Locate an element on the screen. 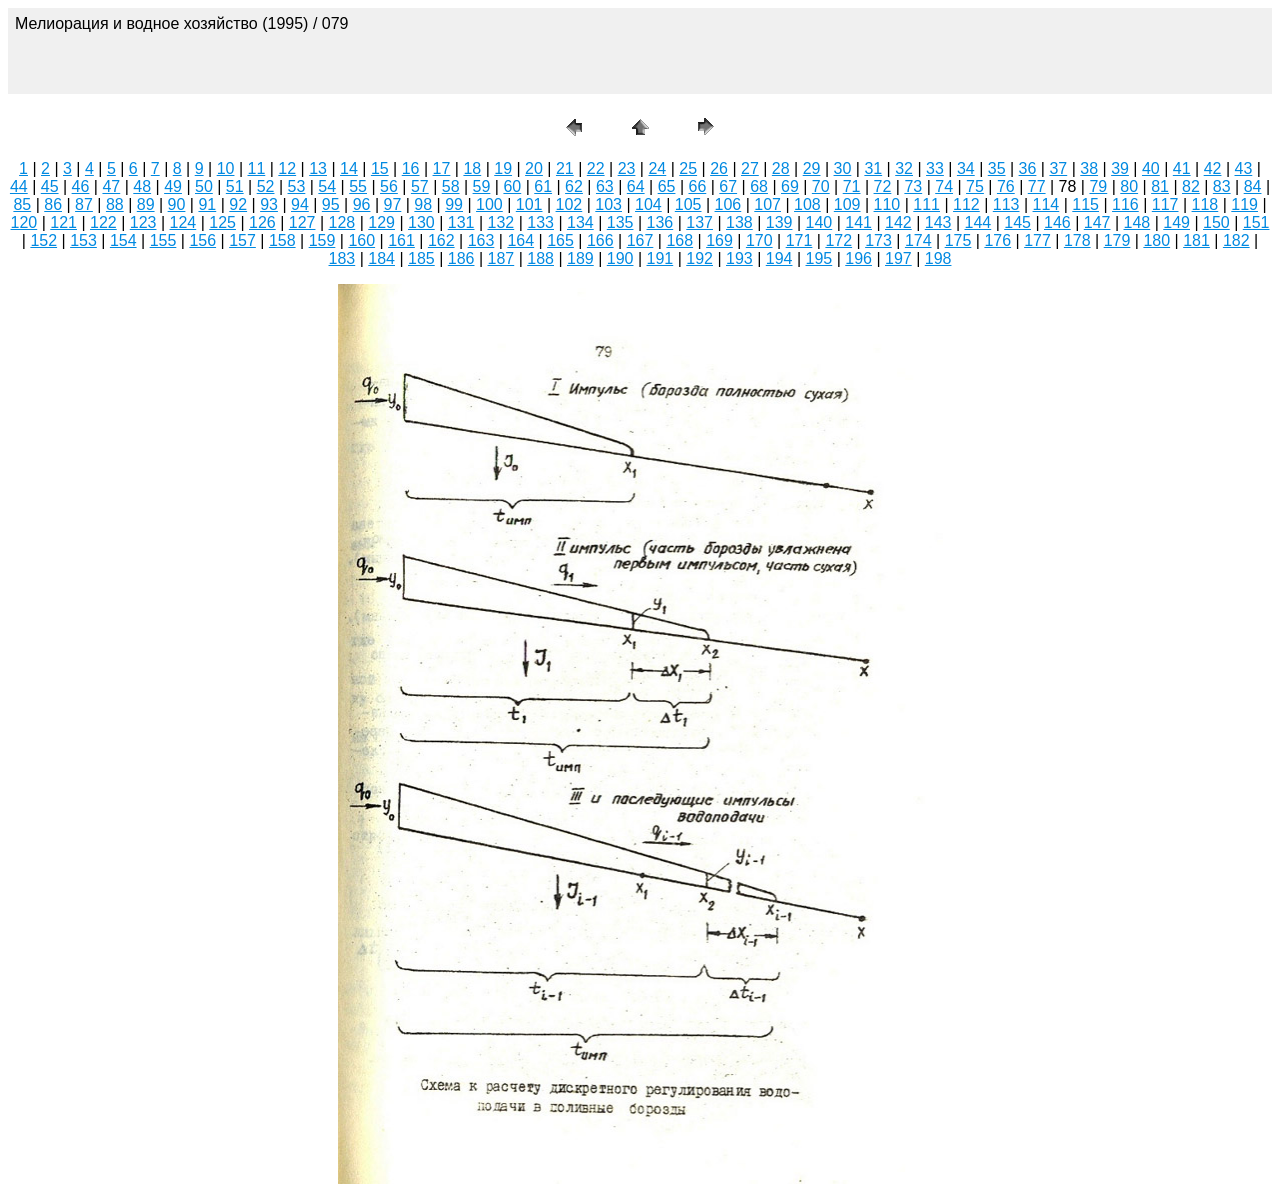  156 is located at coordinates (202, 240).